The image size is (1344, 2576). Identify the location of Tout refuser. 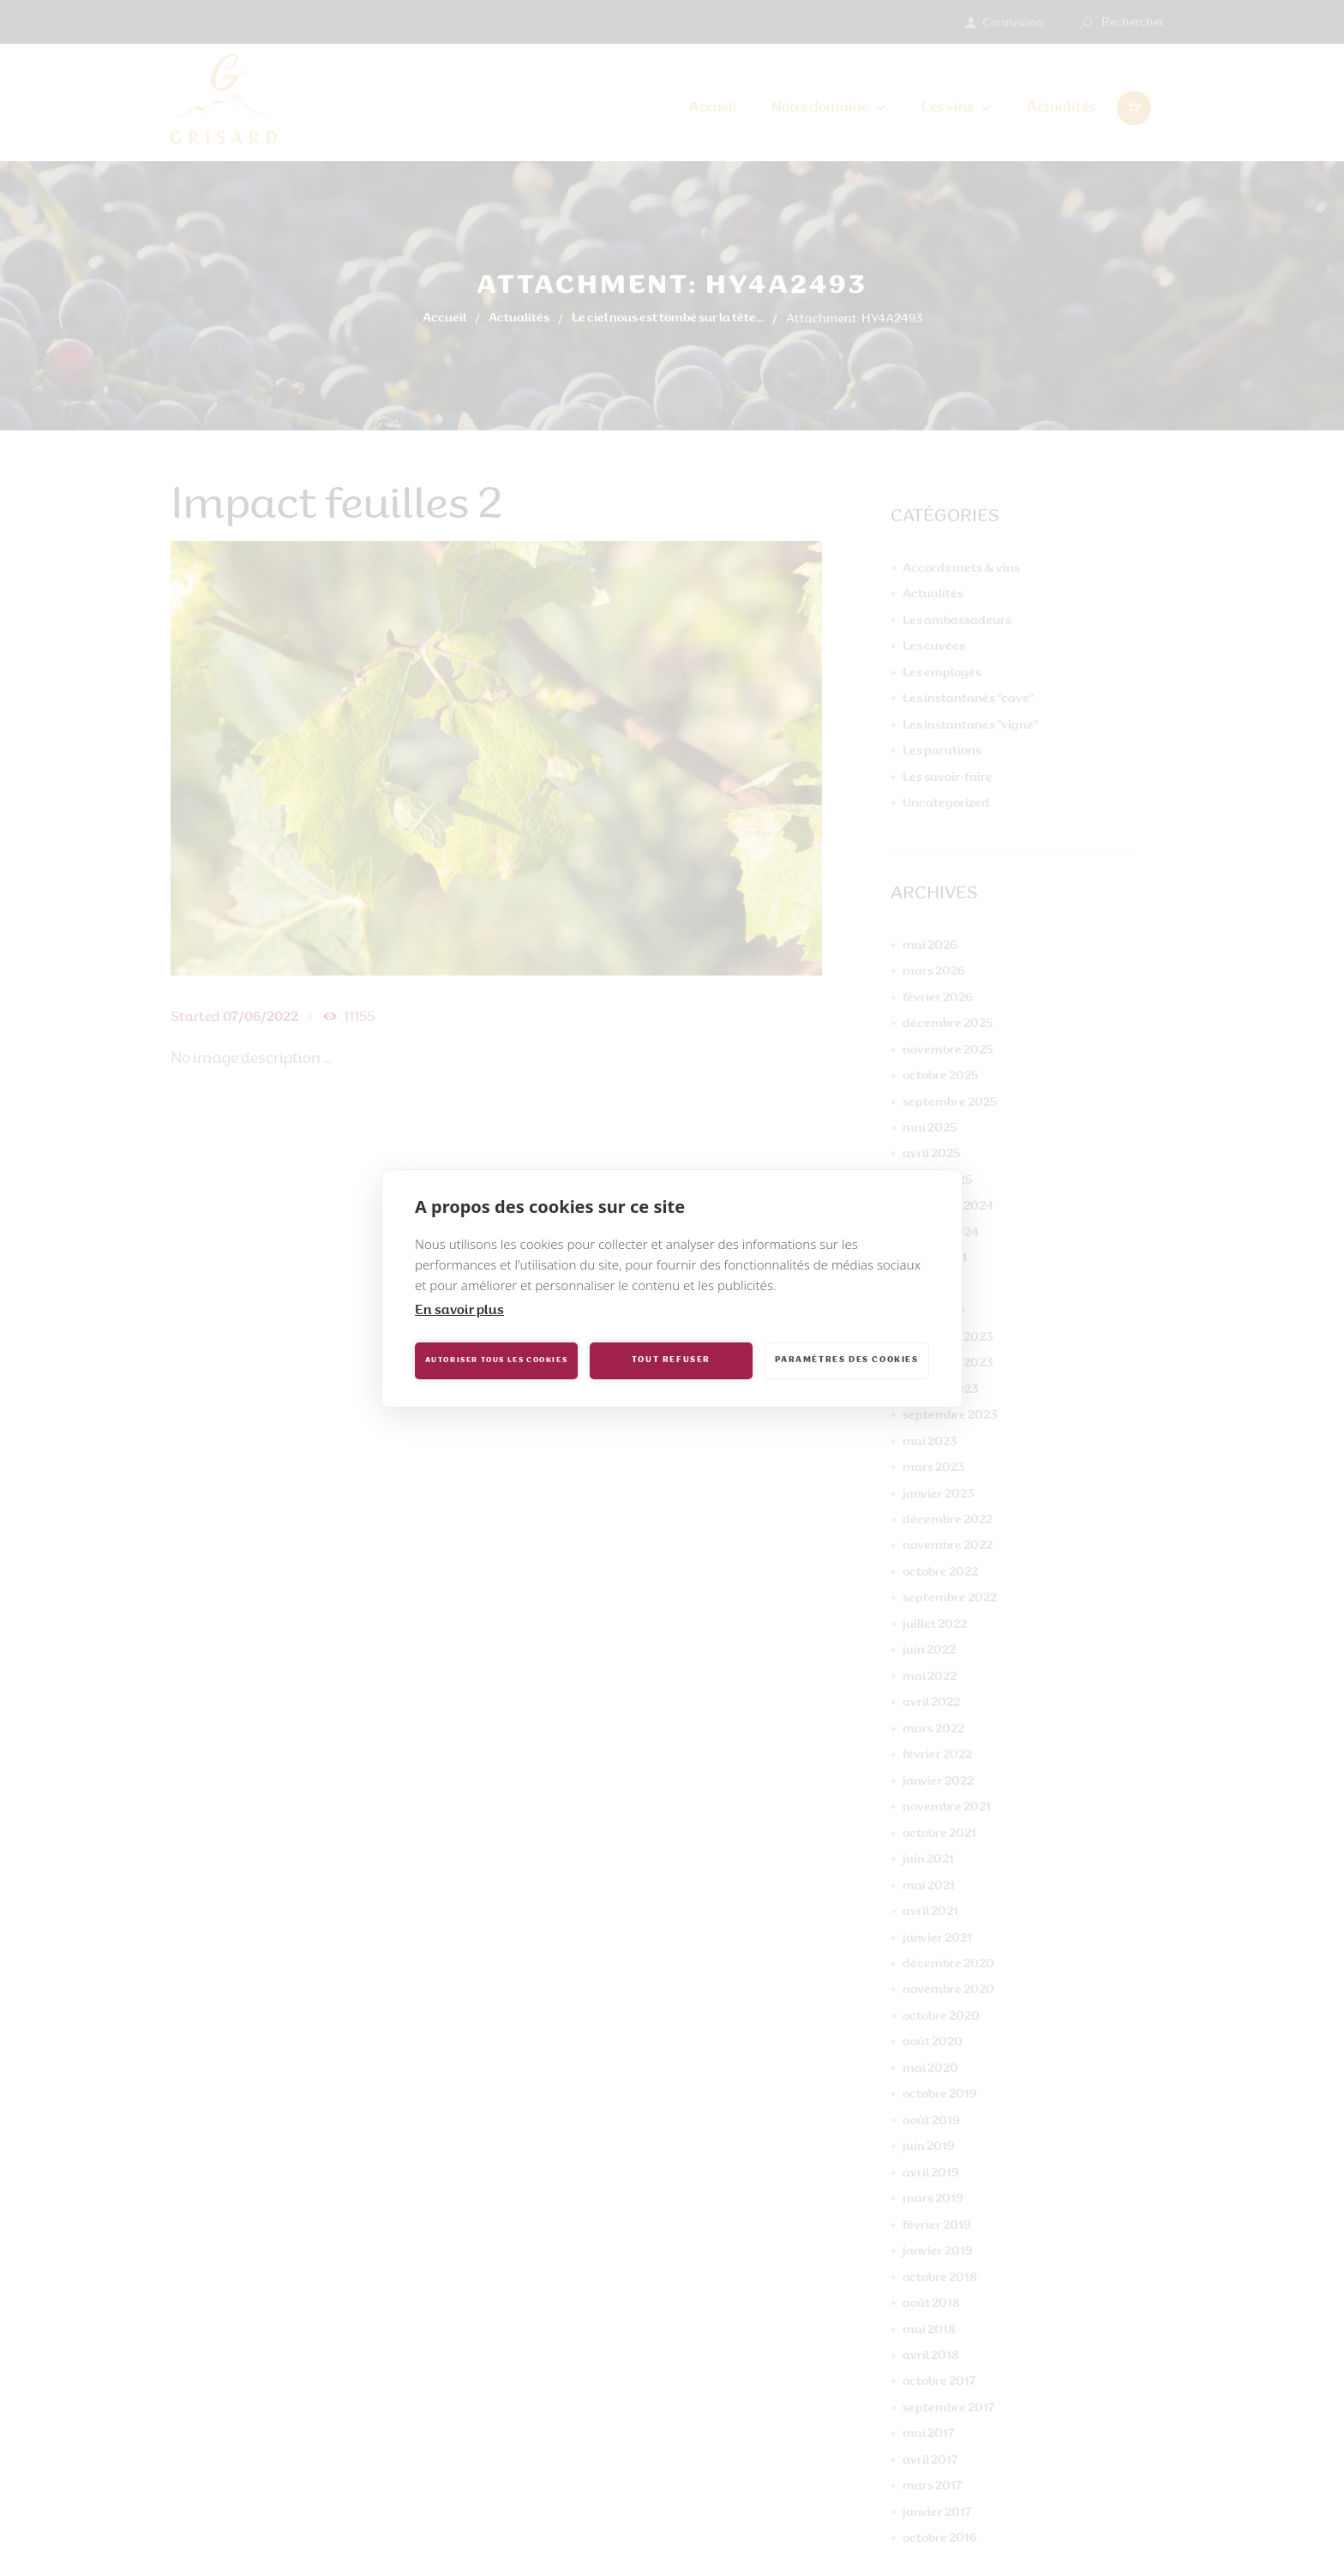
(671, 1360).